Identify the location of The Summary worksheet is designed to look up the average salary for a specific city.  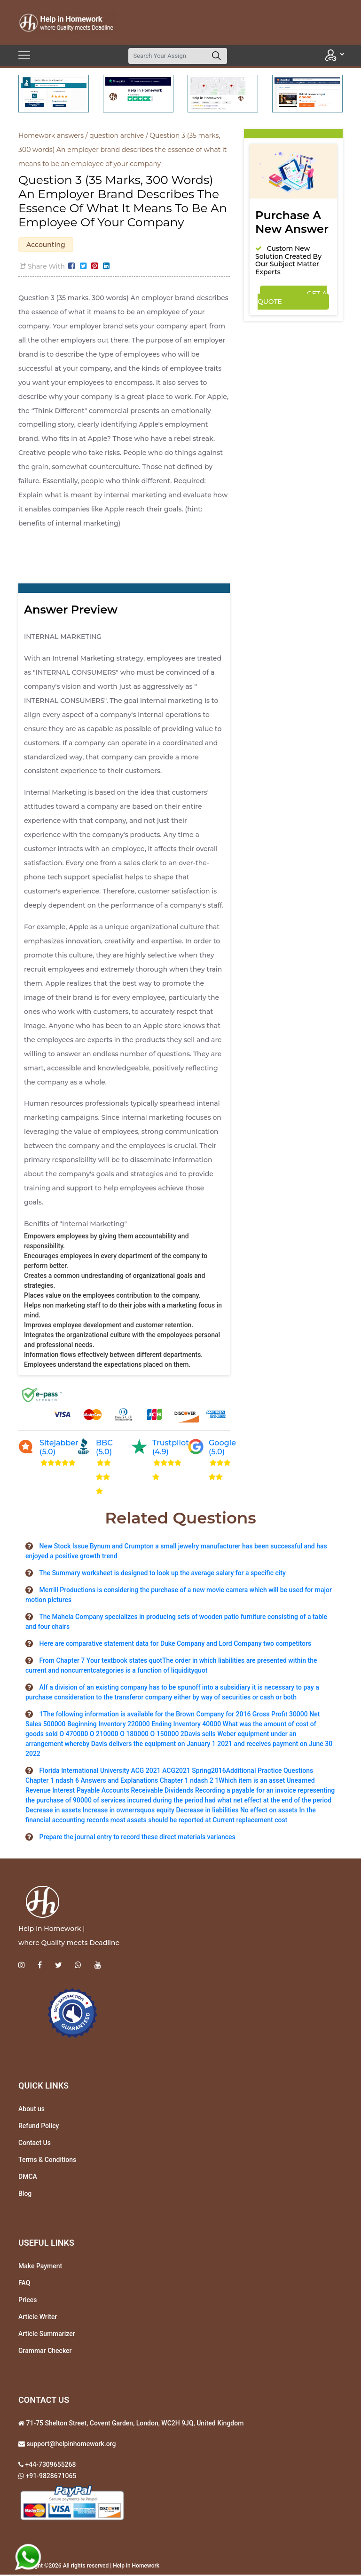
(162, 1574).